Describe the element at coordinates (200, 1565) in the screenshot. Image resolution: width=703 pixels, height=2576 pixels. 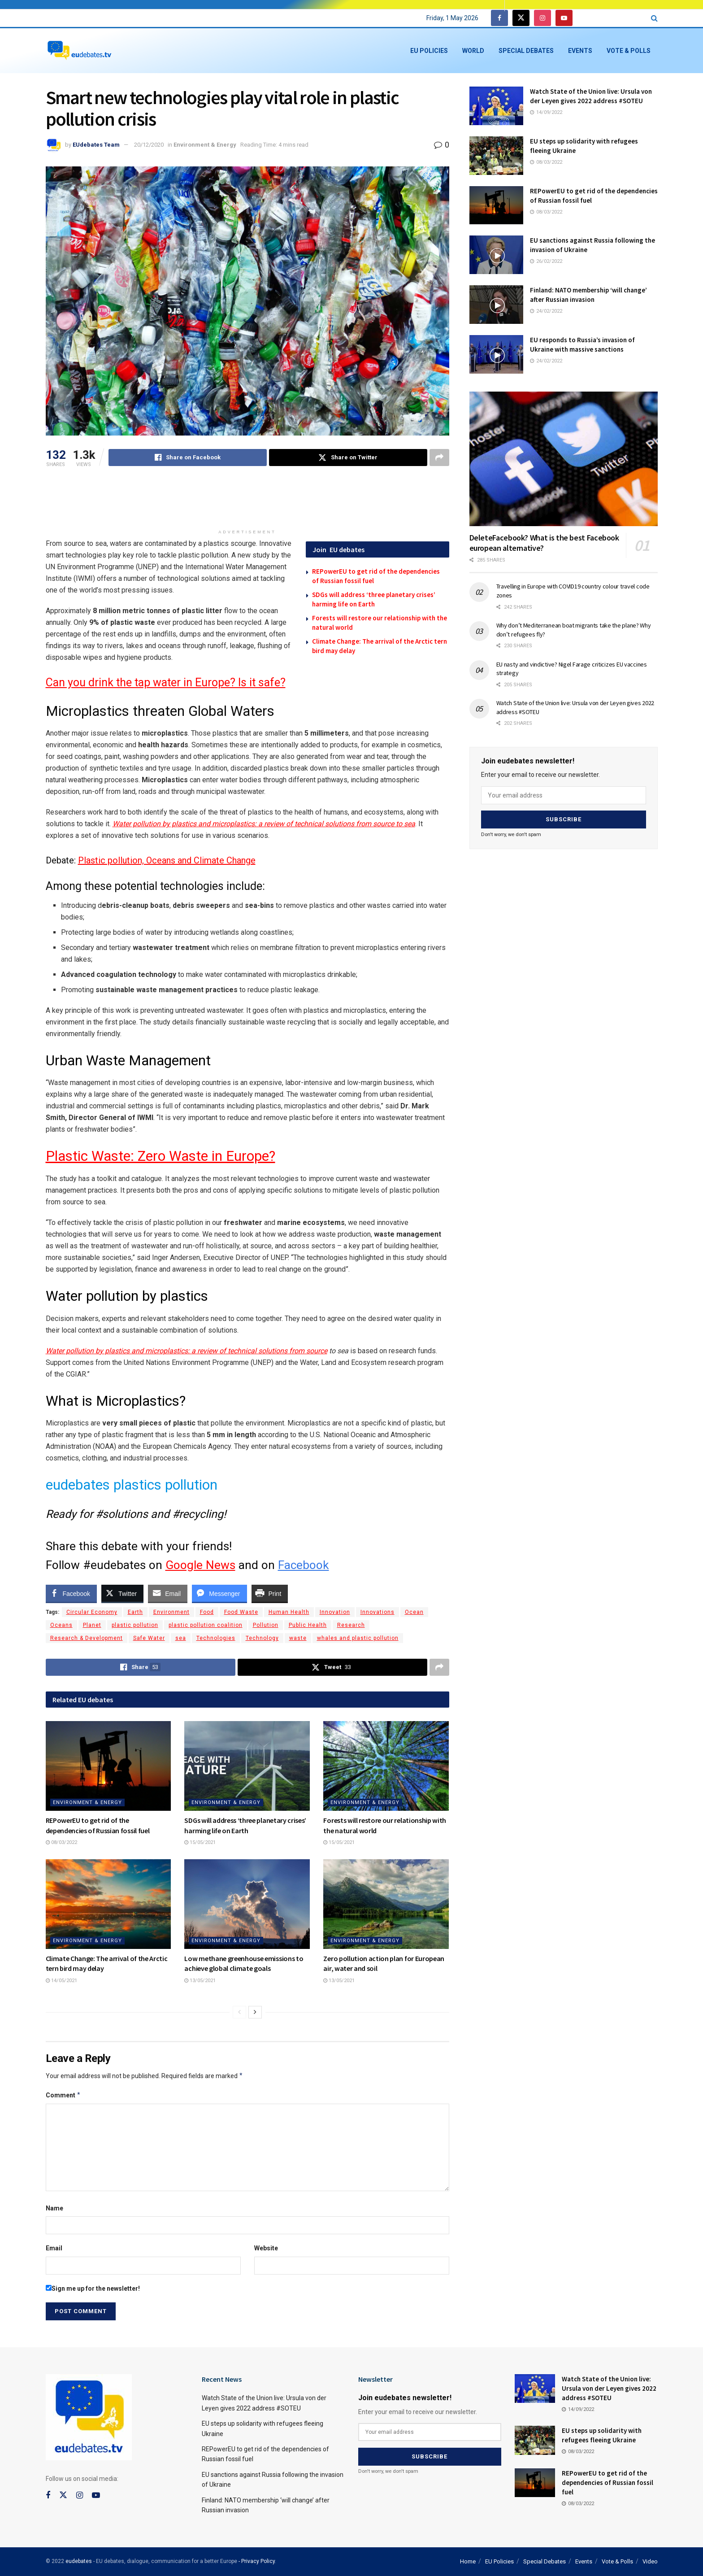
I see `Google News` at that location.